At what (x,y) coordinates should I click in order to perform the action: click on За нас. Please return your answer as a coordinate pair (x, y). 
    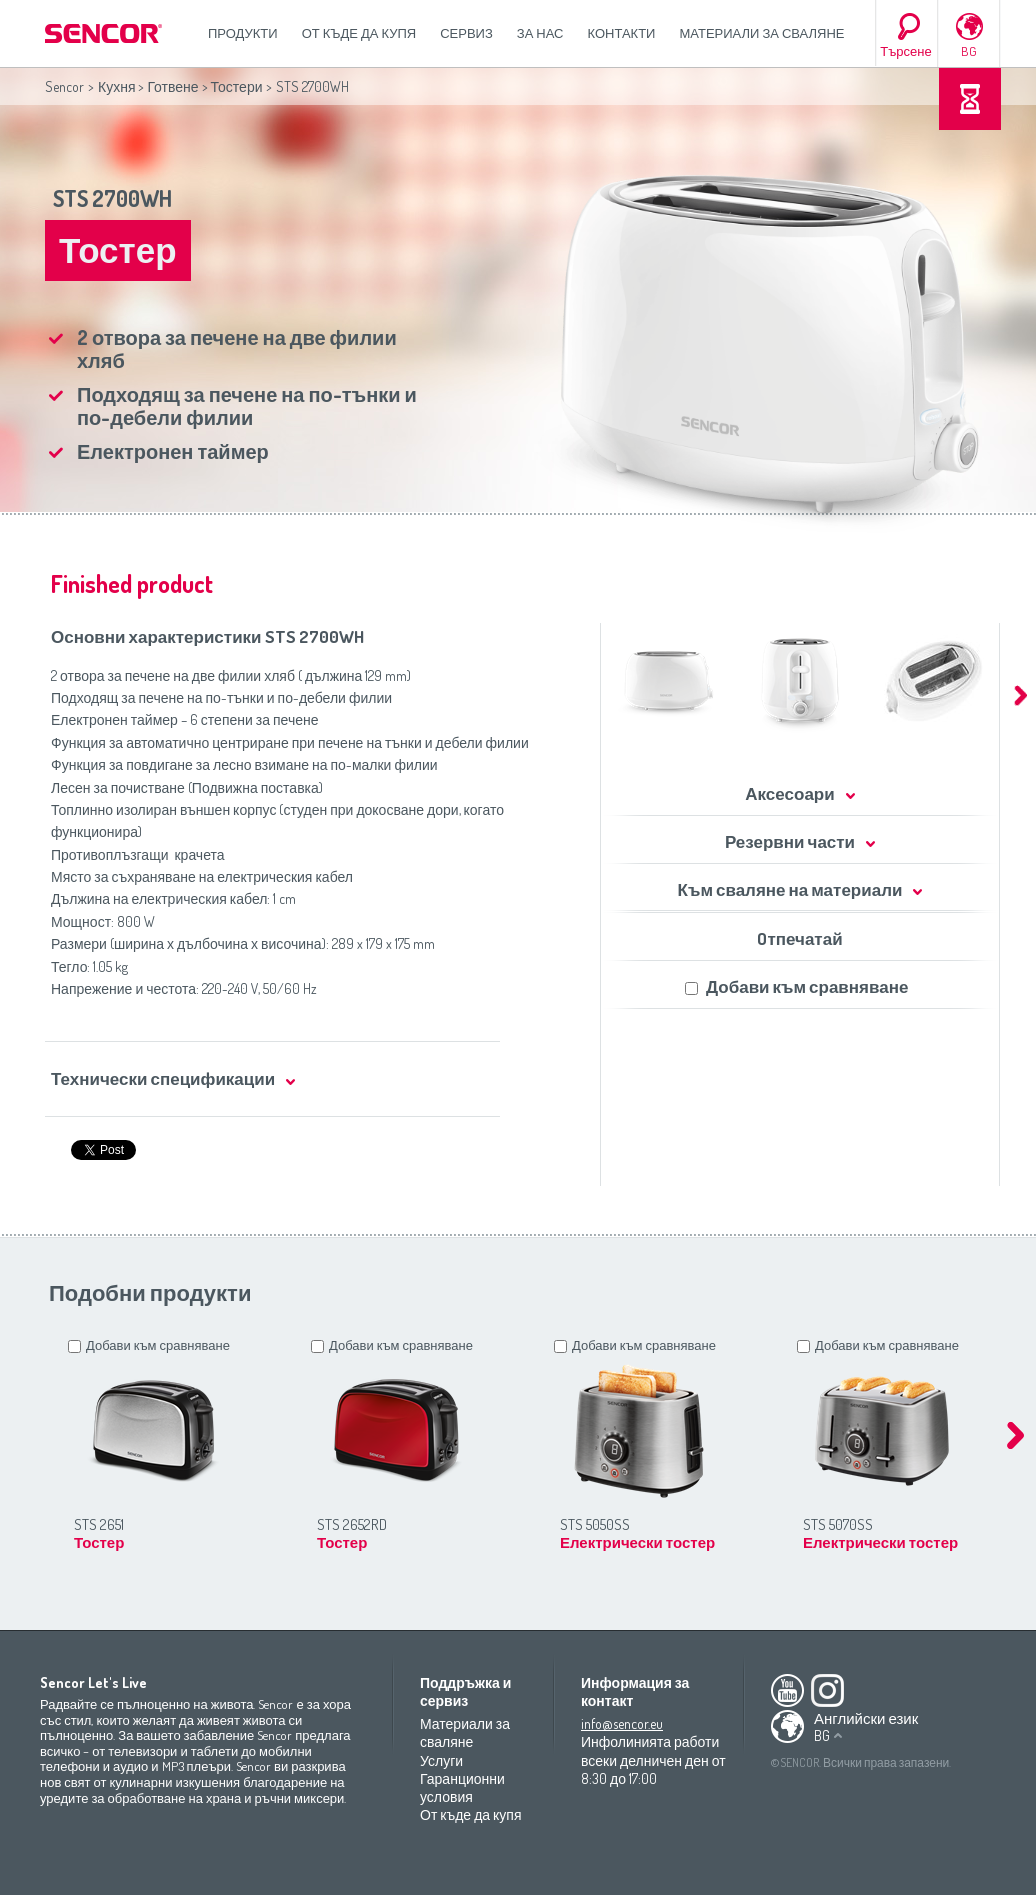
    Looking at the image, I should click on (540, 33).